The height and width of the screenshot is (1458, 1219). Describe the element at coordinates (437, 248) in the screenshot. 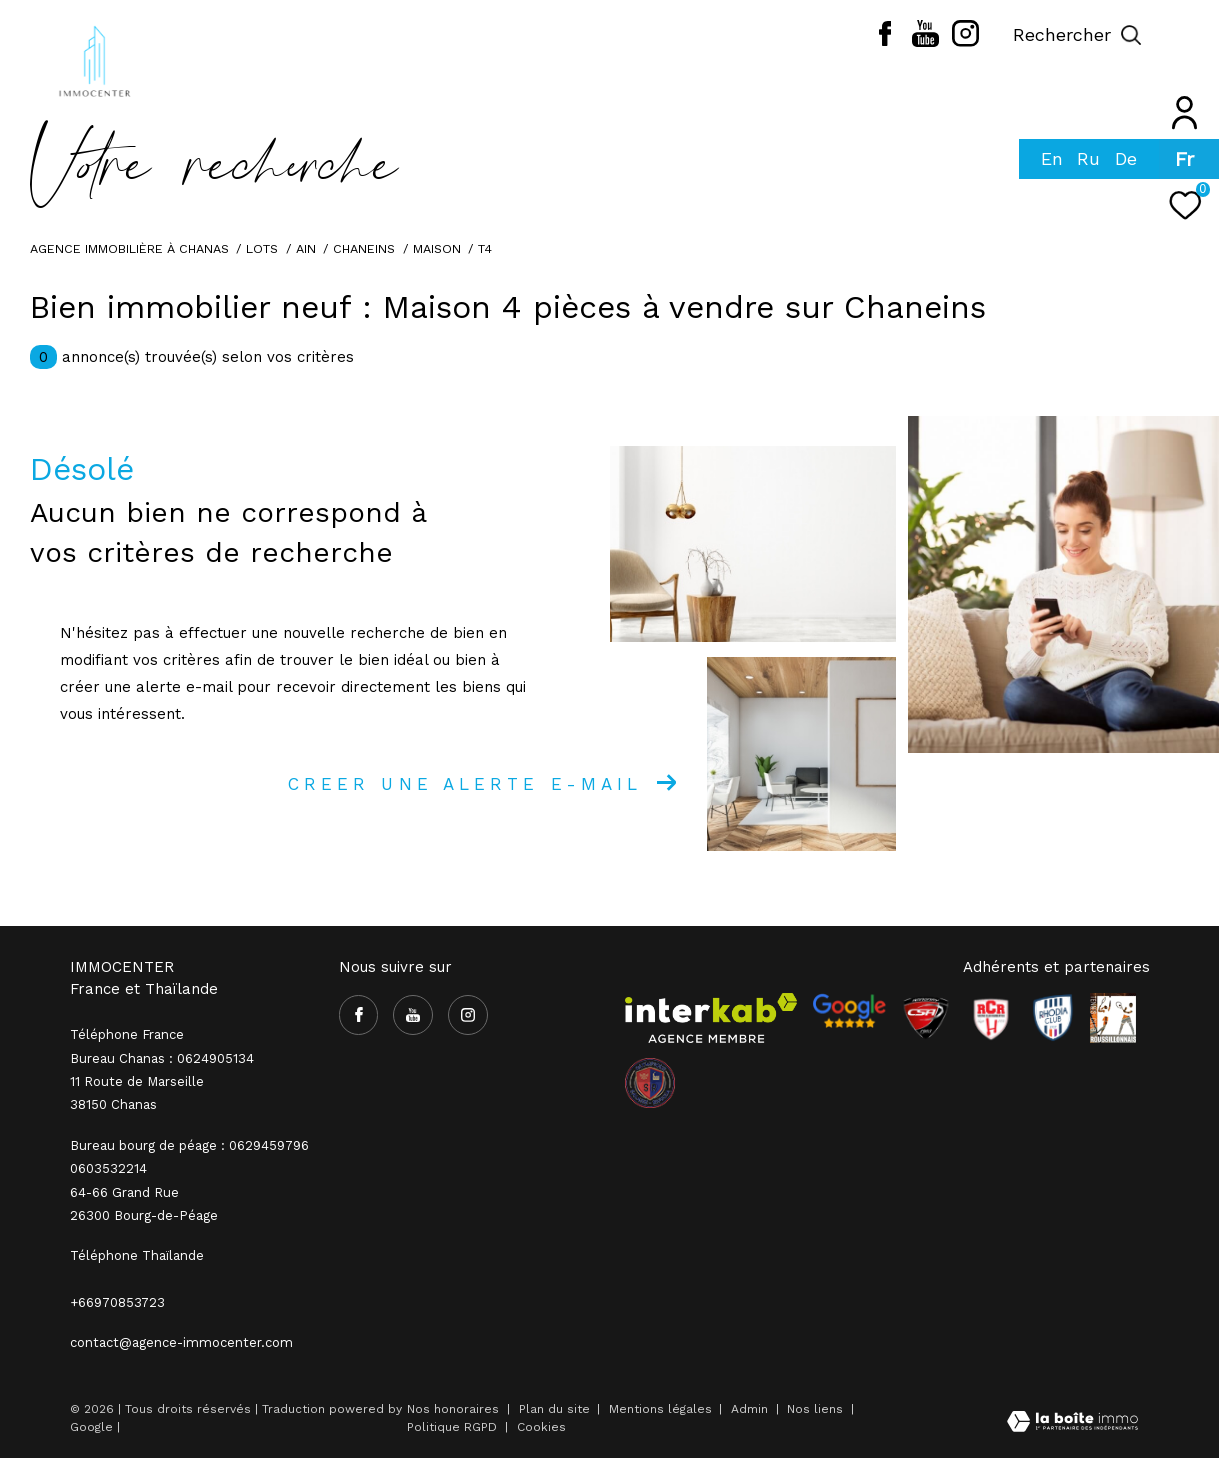

I see `Maison` at that location.